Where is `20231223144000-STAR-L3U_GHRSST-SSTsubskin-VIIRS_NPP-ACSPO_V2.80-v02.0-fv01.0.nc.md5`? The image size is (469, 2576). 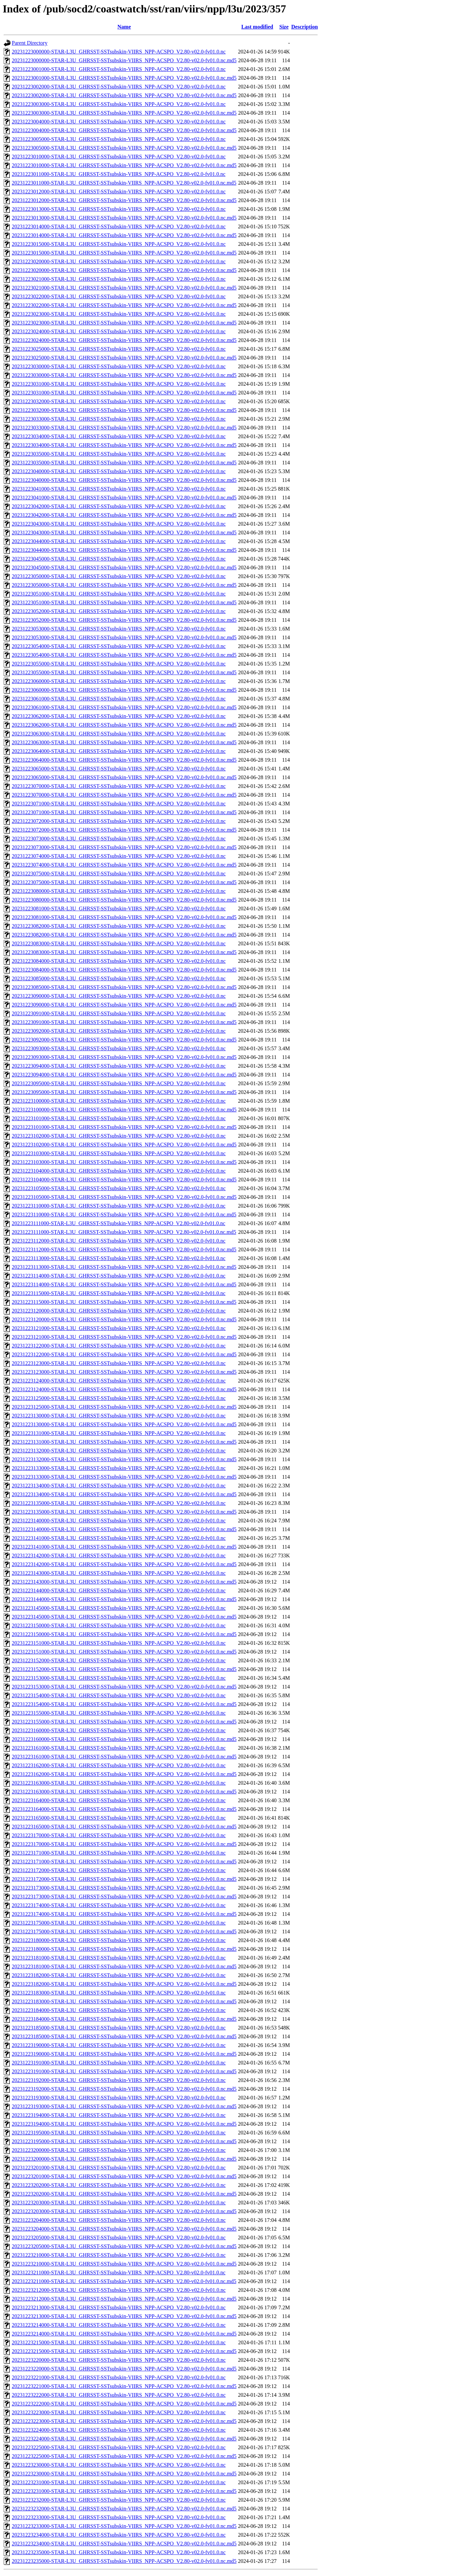
20231223144000-STAR-L3U_GHRSST-SSTsubskin-VIIRS_NPP-ACSPO_V2.80-v02.0-fv01.0.nc.md5 is located at coordinates (124, 1599).